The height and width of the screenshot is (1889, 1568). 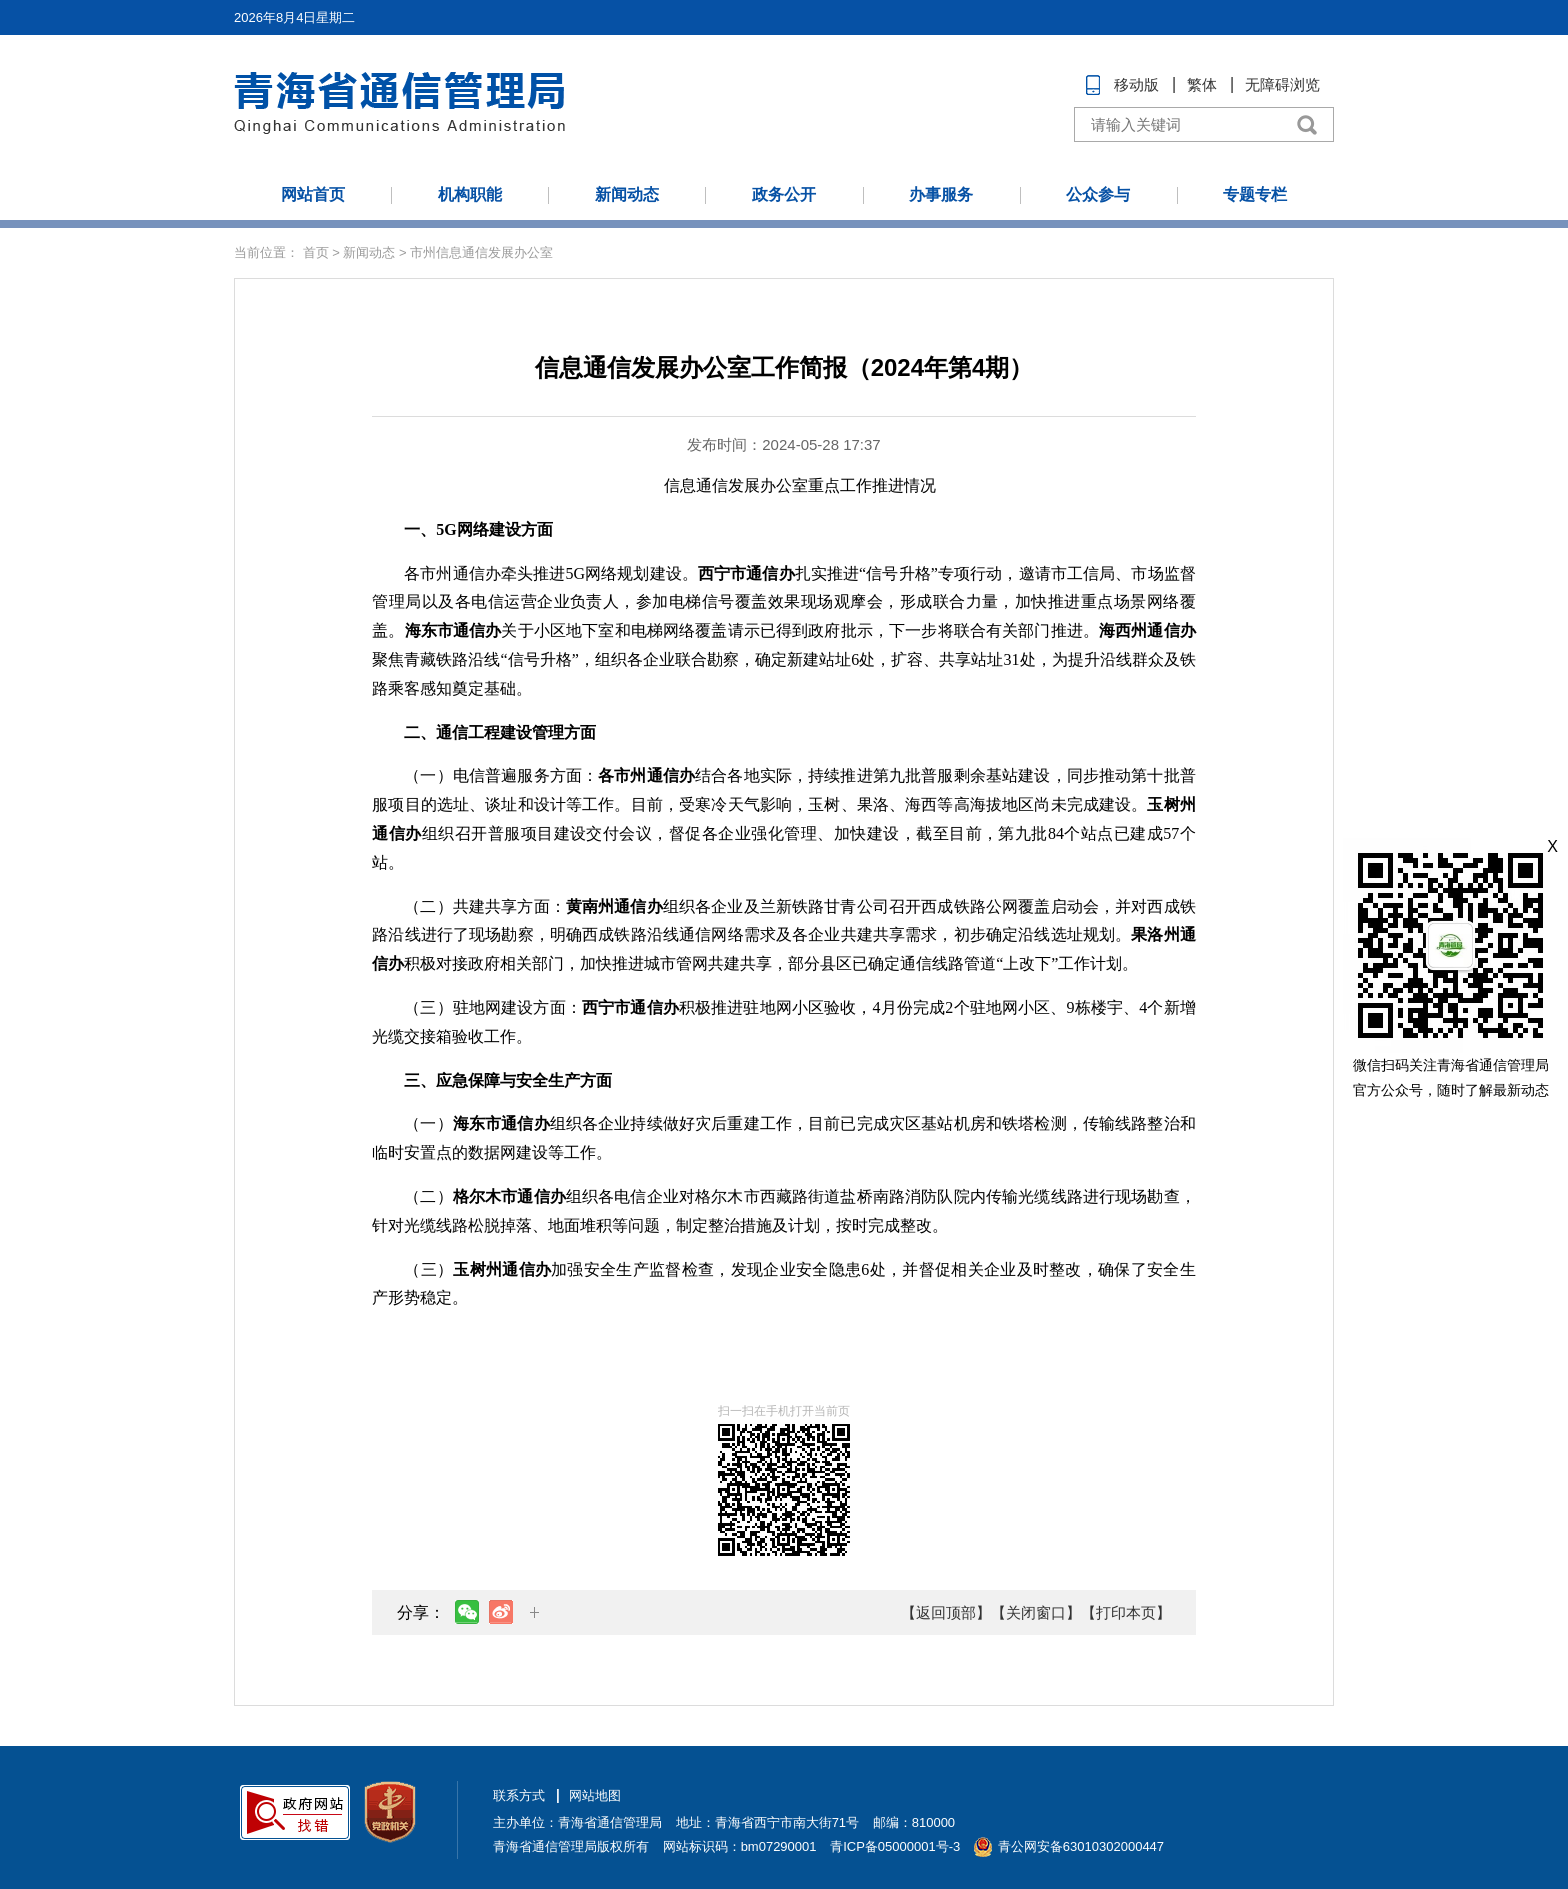 I want to click on 【打印本页】, so click(x=1126, y=1612).